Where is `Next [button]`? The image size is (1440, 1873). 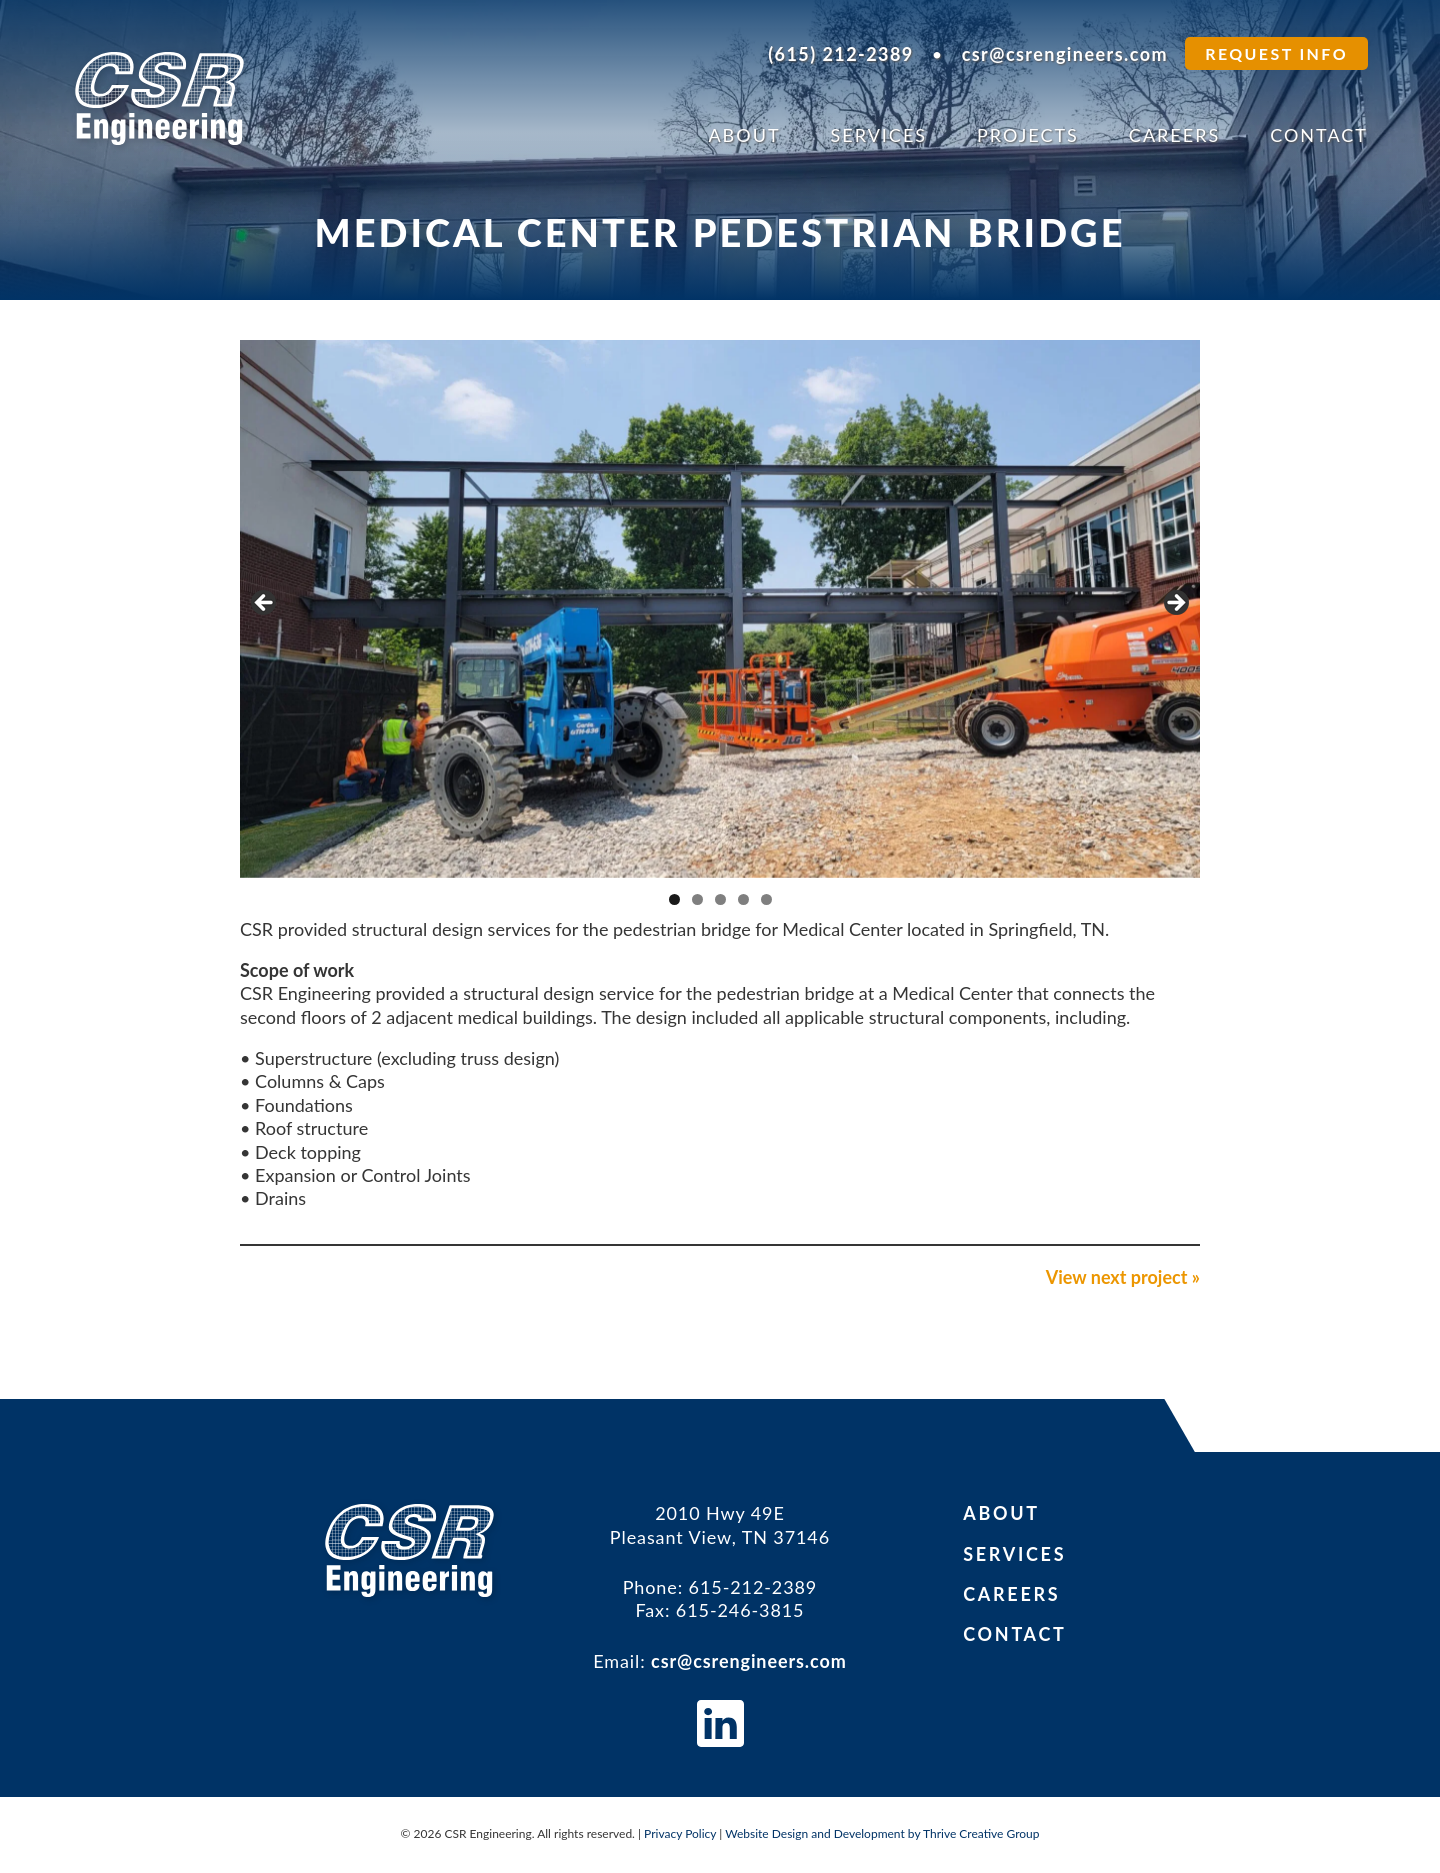
Next [button] is located at coordinates (1175, 604).